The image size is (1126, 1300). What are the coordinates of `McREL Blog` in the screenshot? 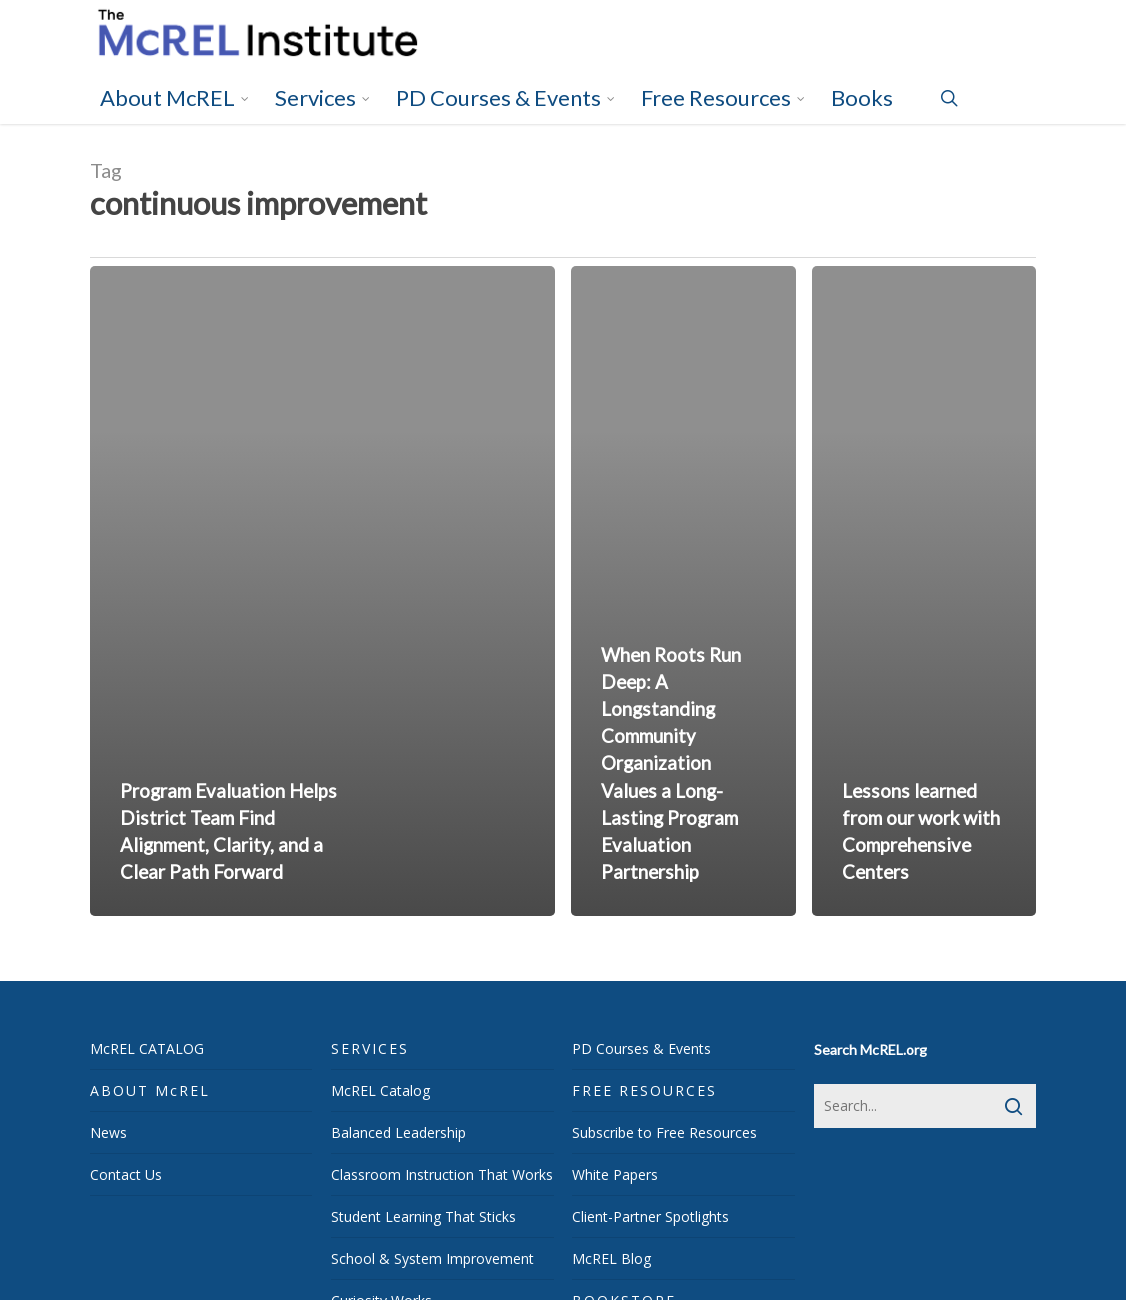 It's located at (611, 1258).